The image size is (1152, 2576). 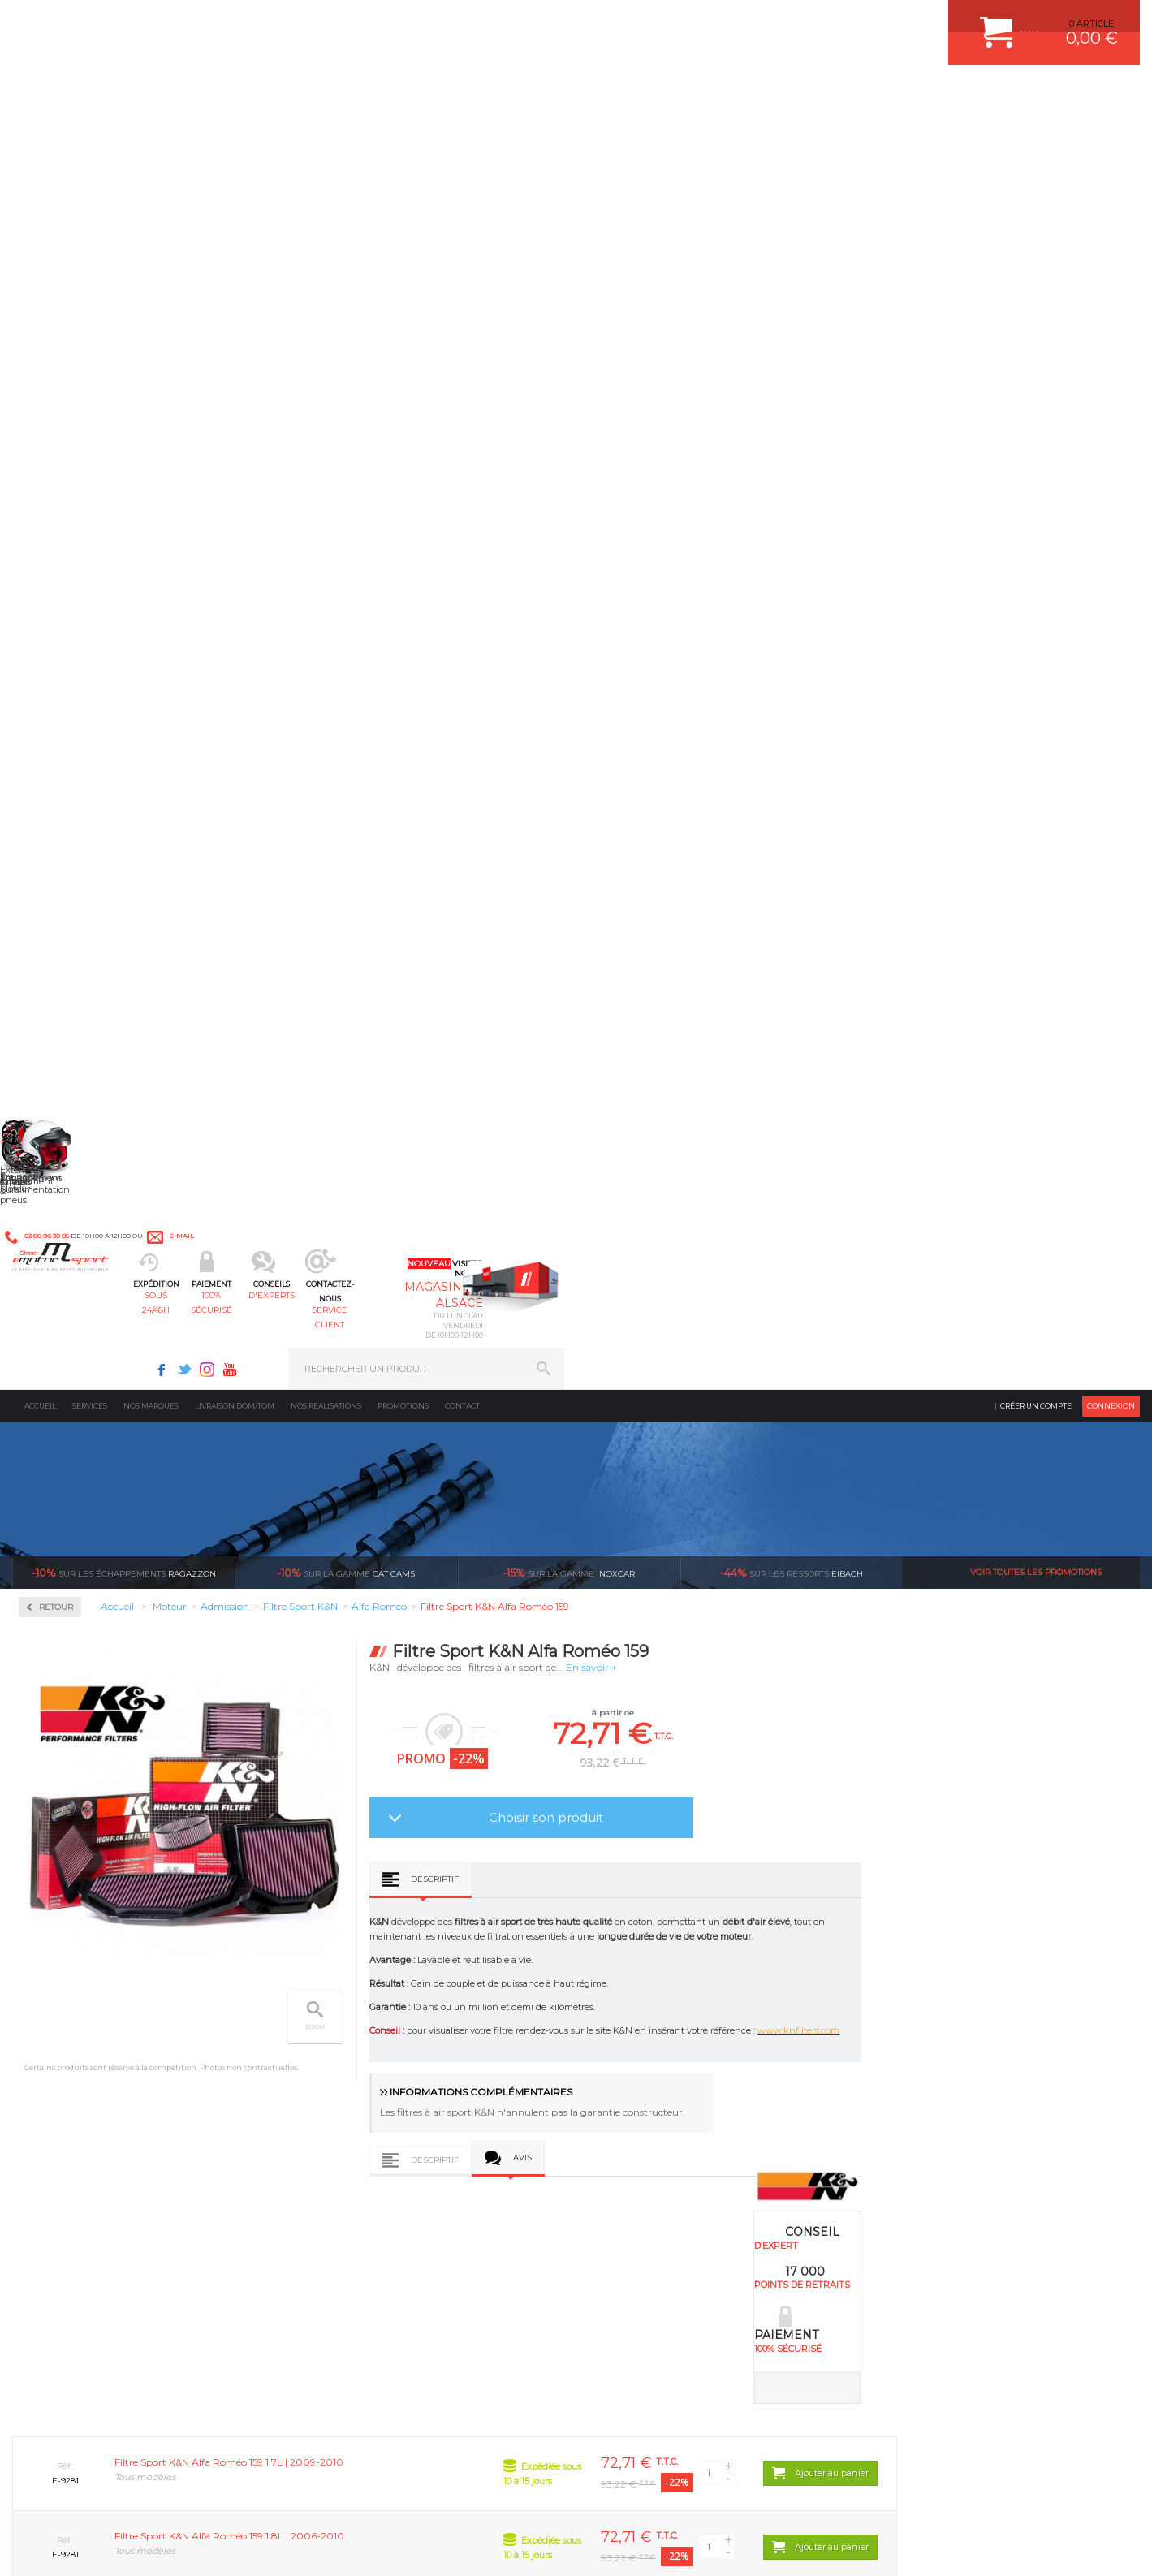 I want to click on Admission multi-papillon, so click(x=96, y=461).